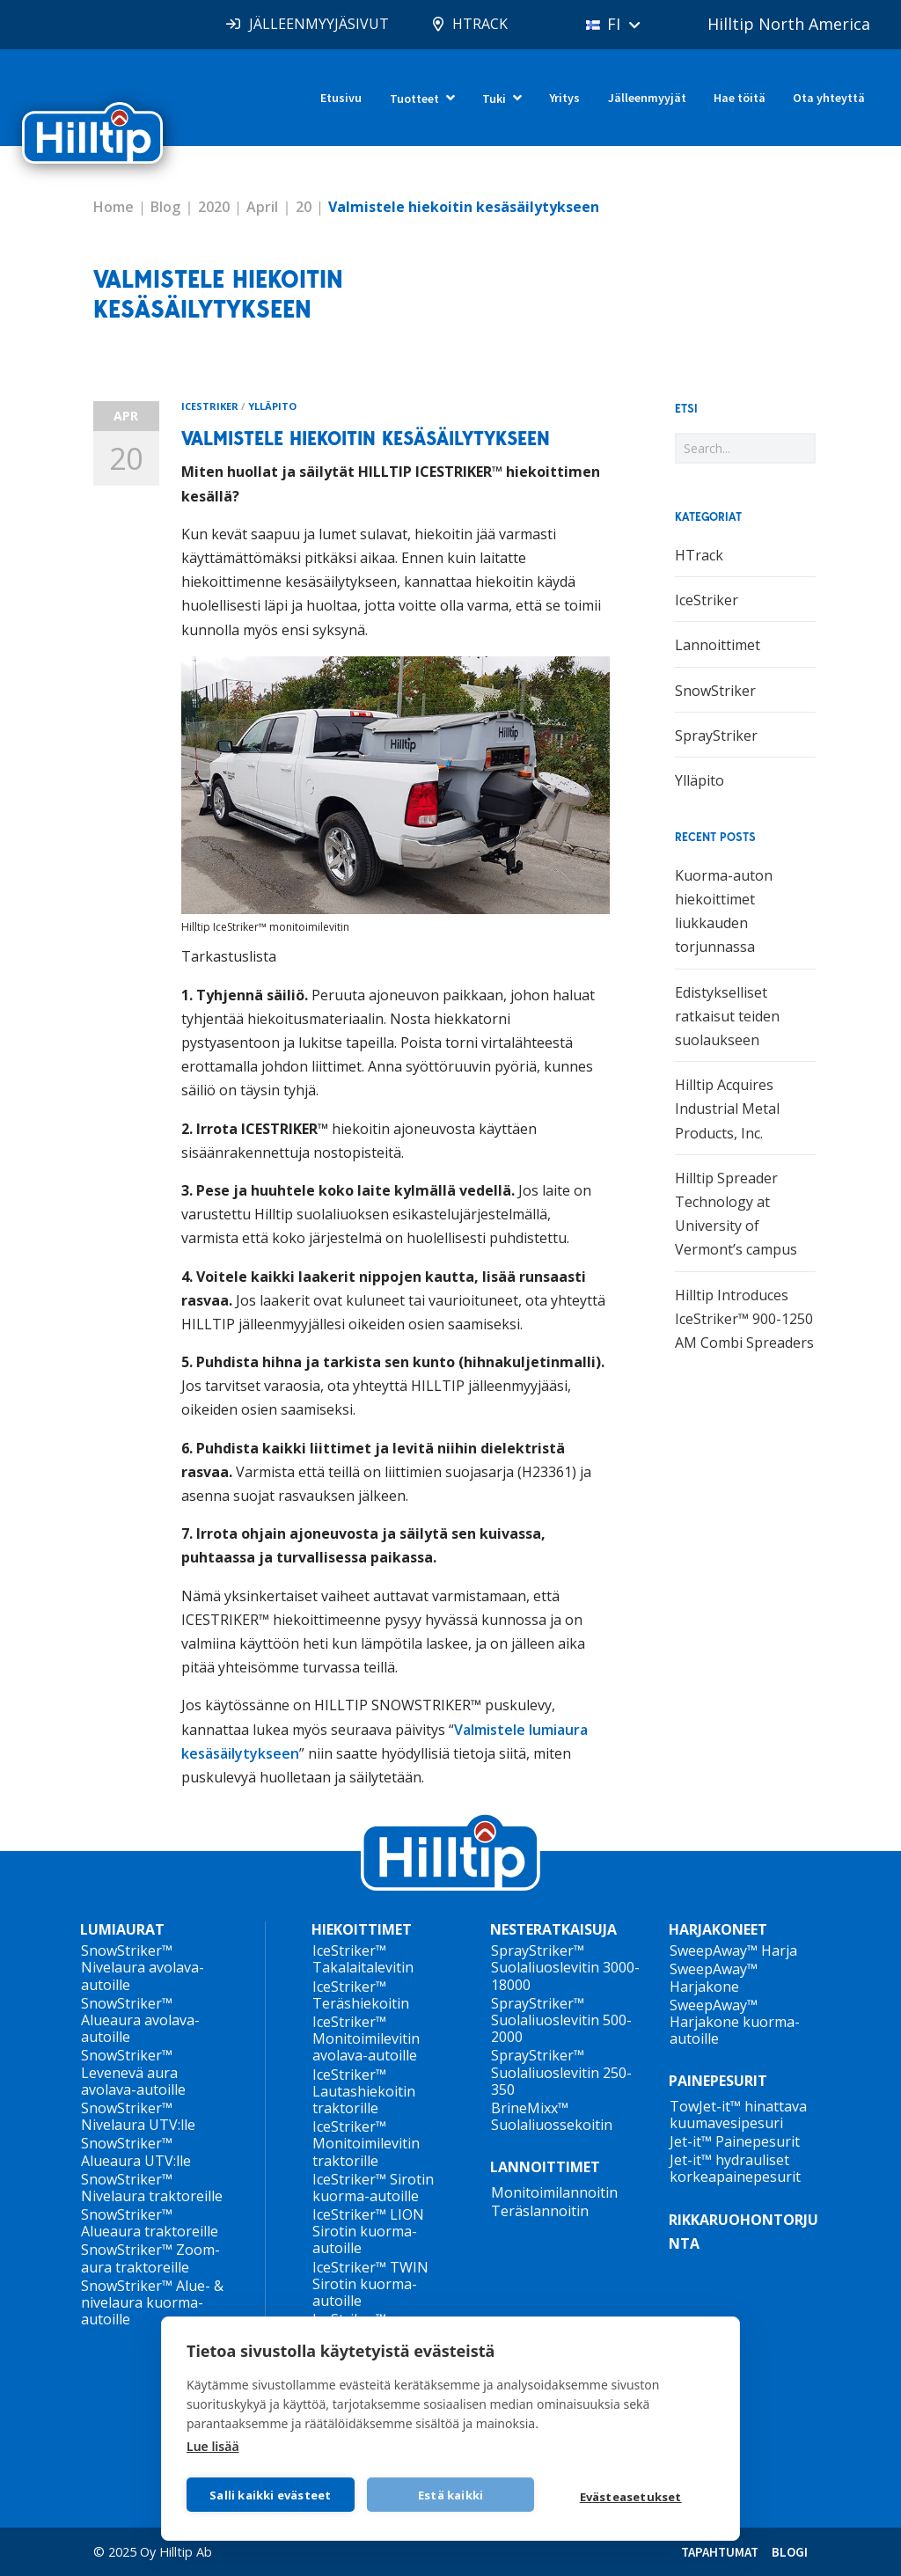 The width and height of the screenshot is (901, 2576). Describe the element at coordinates (414, 98) in the screenshot. I see `Tuotteet` at that location.